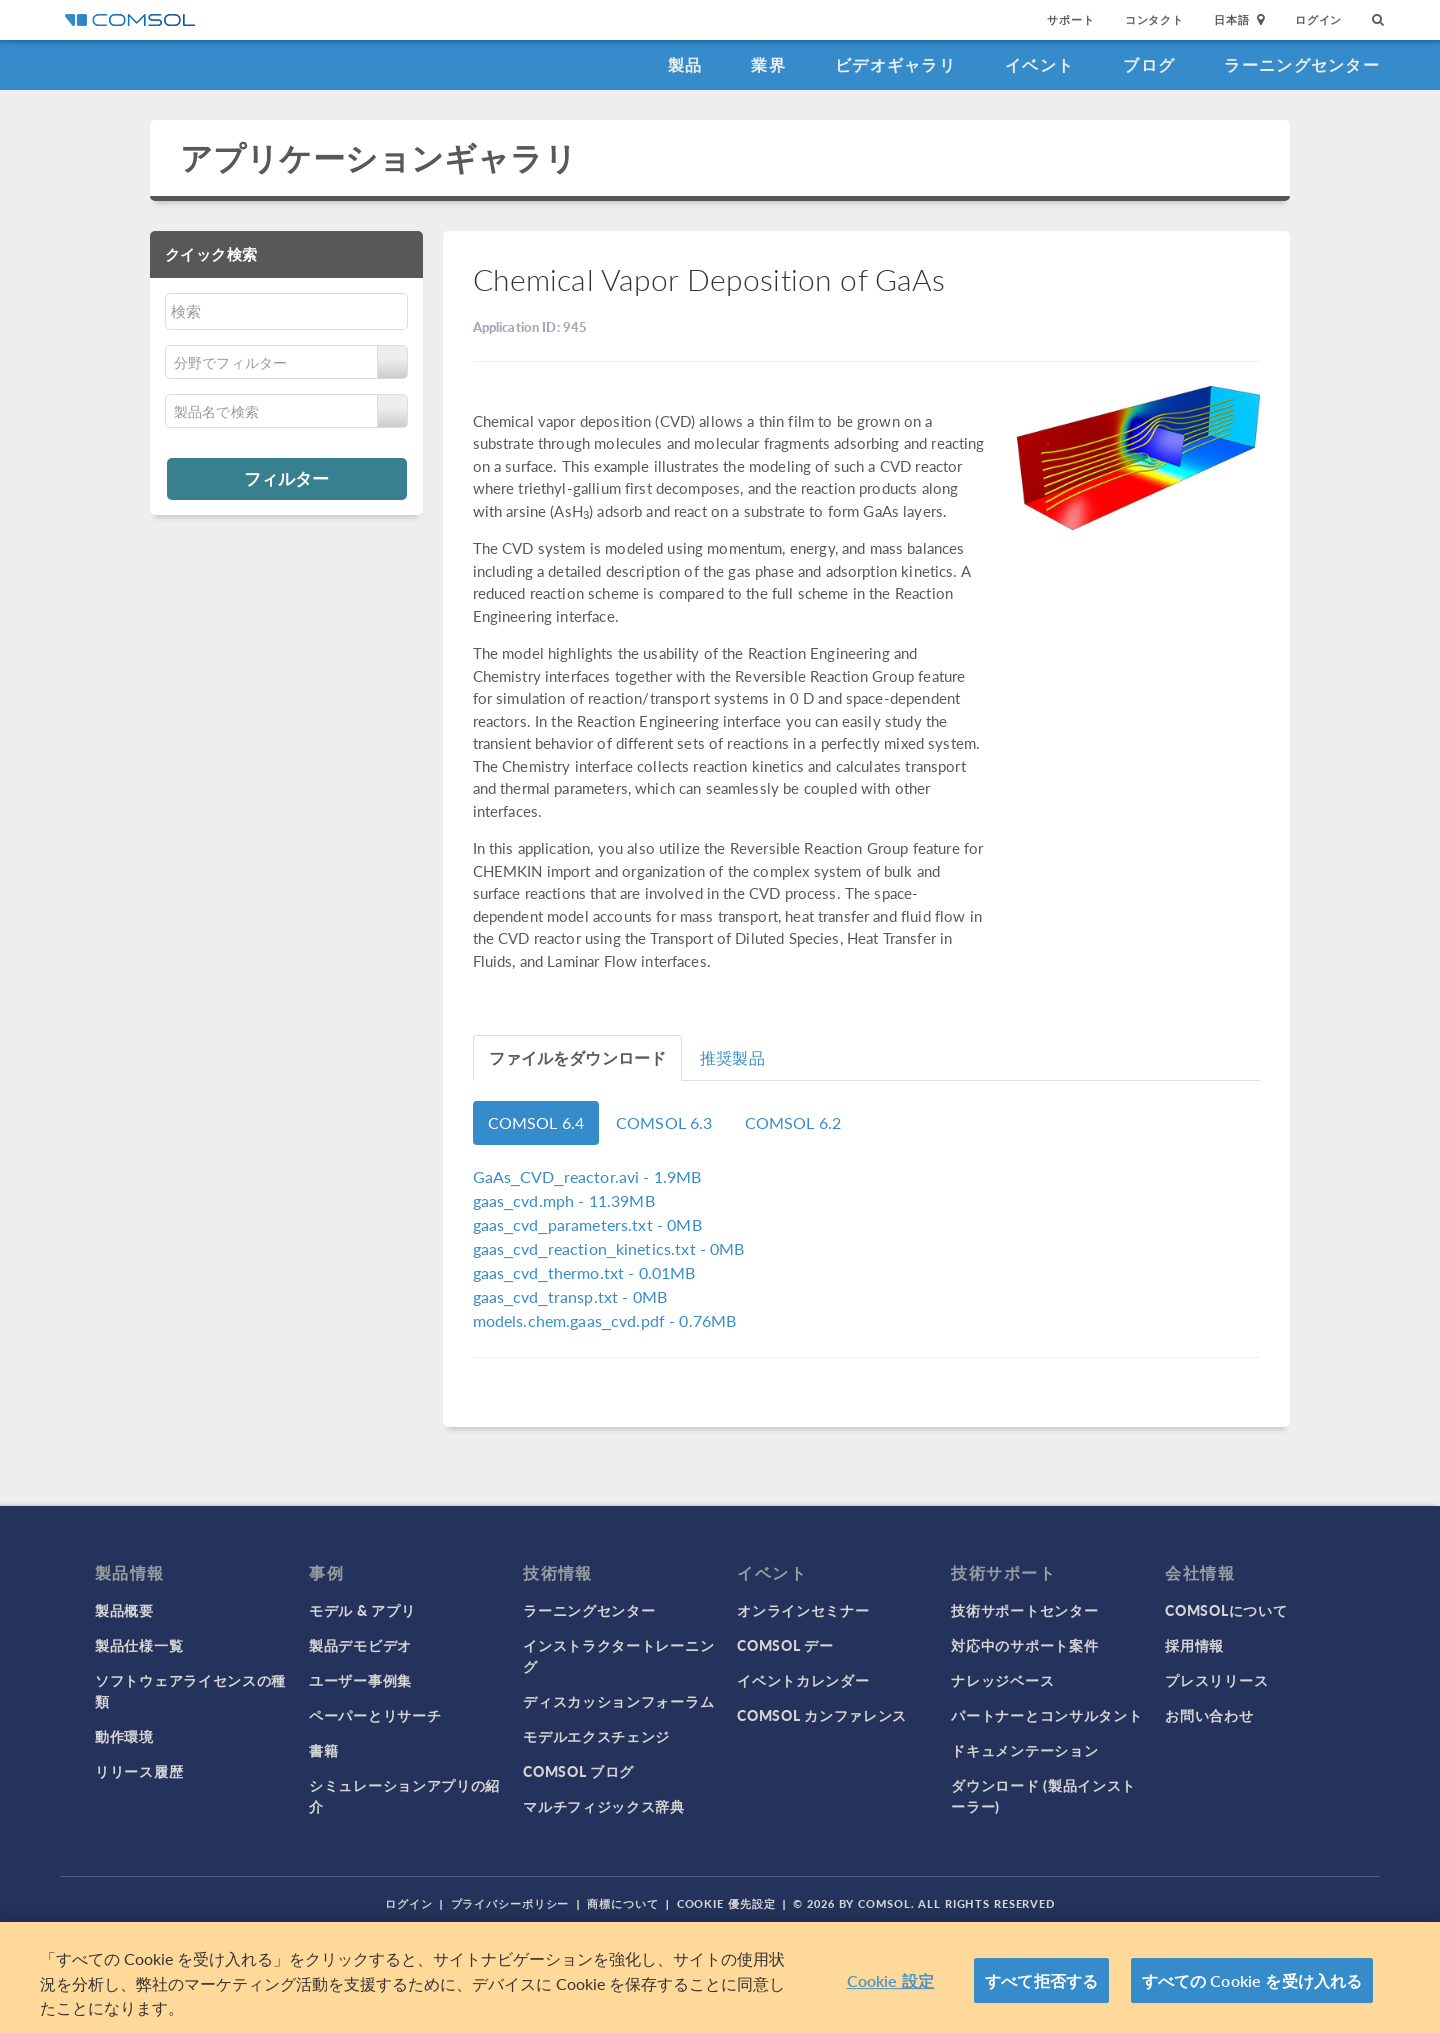 The image size is (1440, 2033). I want to click on 製品仕様一覧, so click(139, 1645).